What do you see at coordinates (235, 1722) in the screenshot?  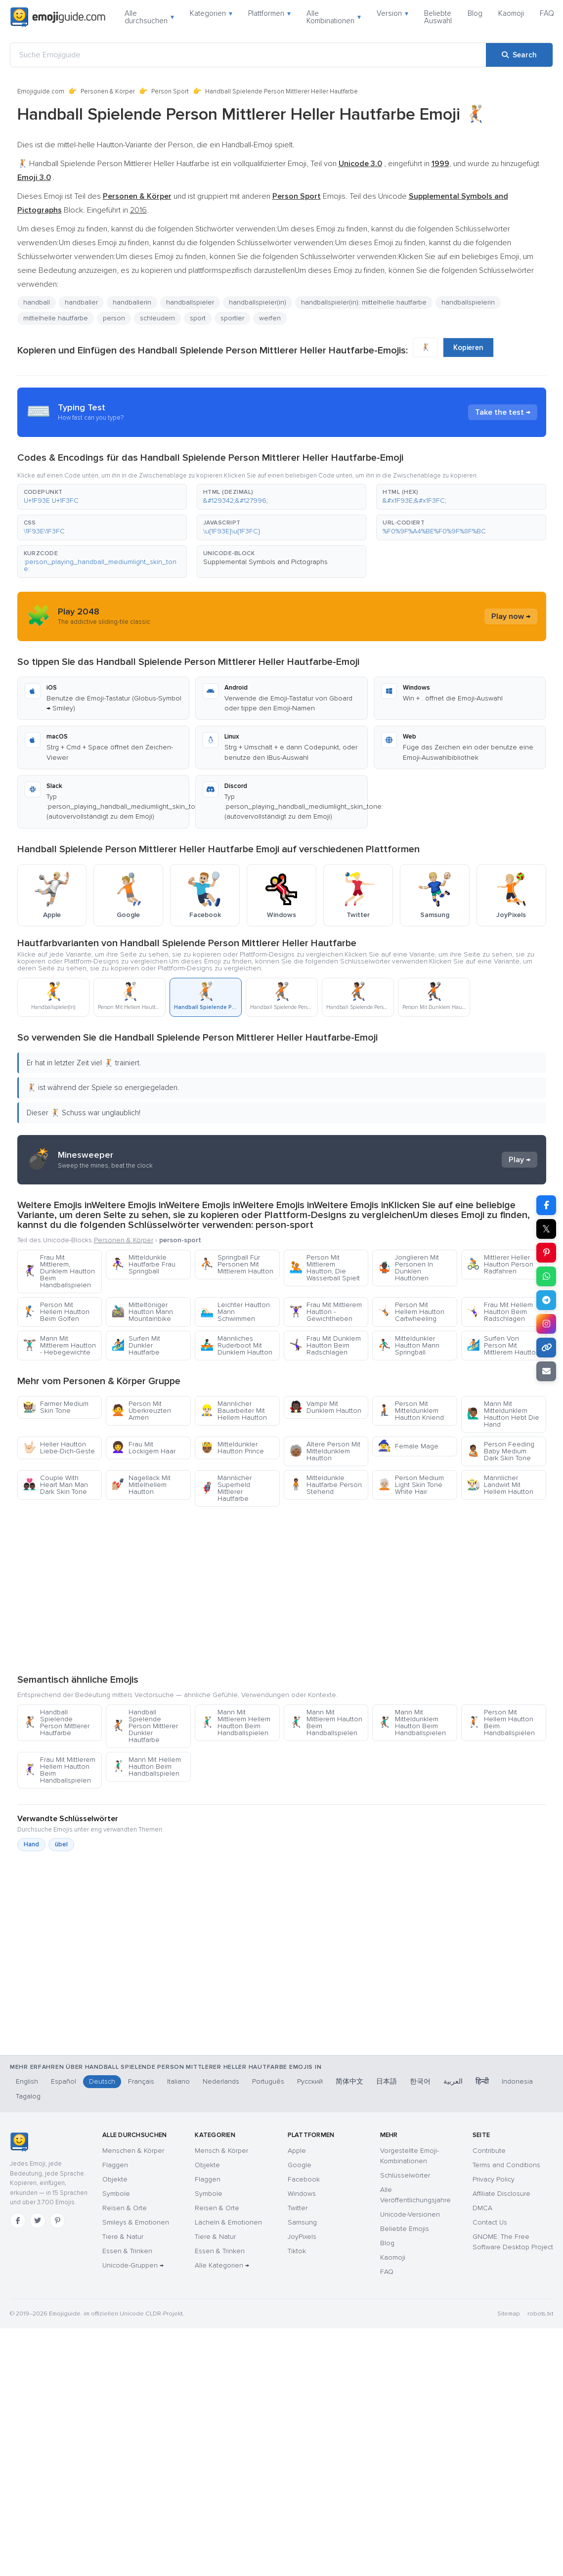 I see `Mann Mit Mittlerem Hellem Hautton Beim Handballspielen` at bounding box center [235, 1722].